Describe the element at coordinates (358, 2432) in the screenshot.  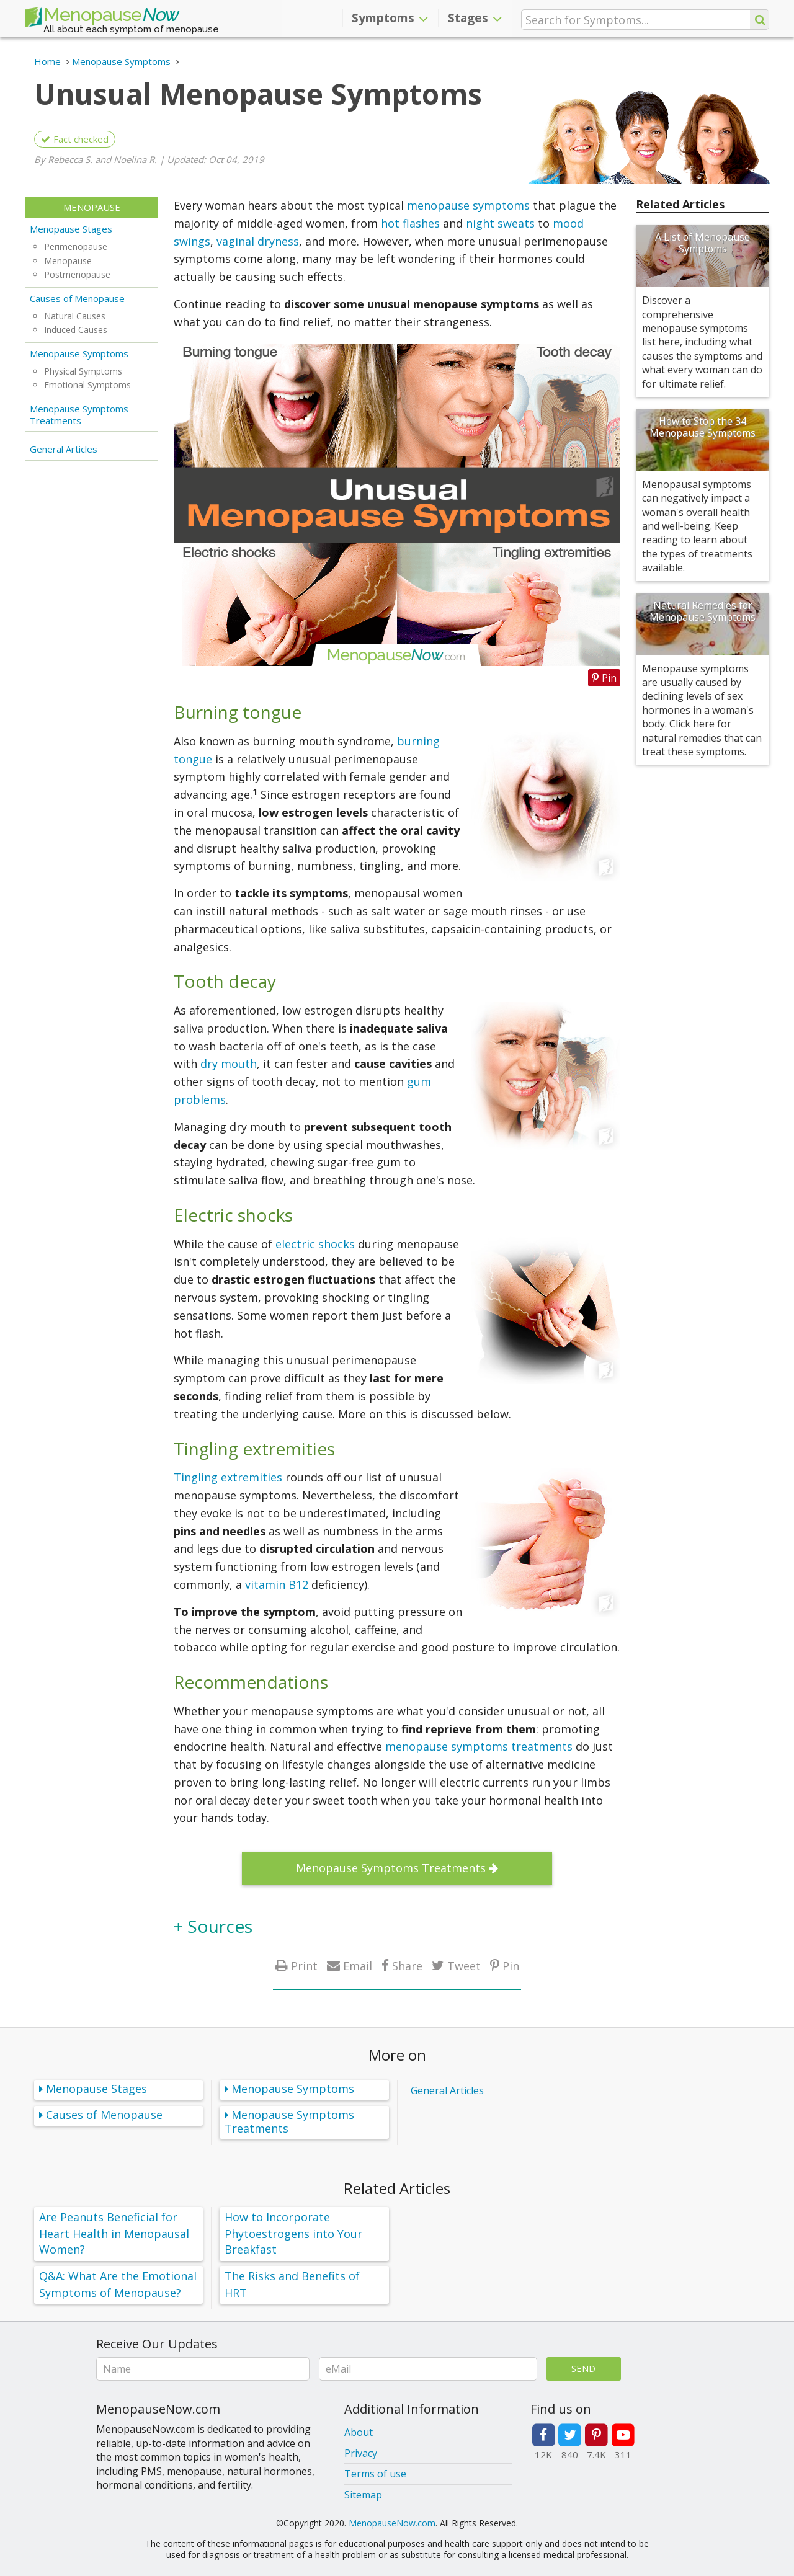
I see `About` at that location.